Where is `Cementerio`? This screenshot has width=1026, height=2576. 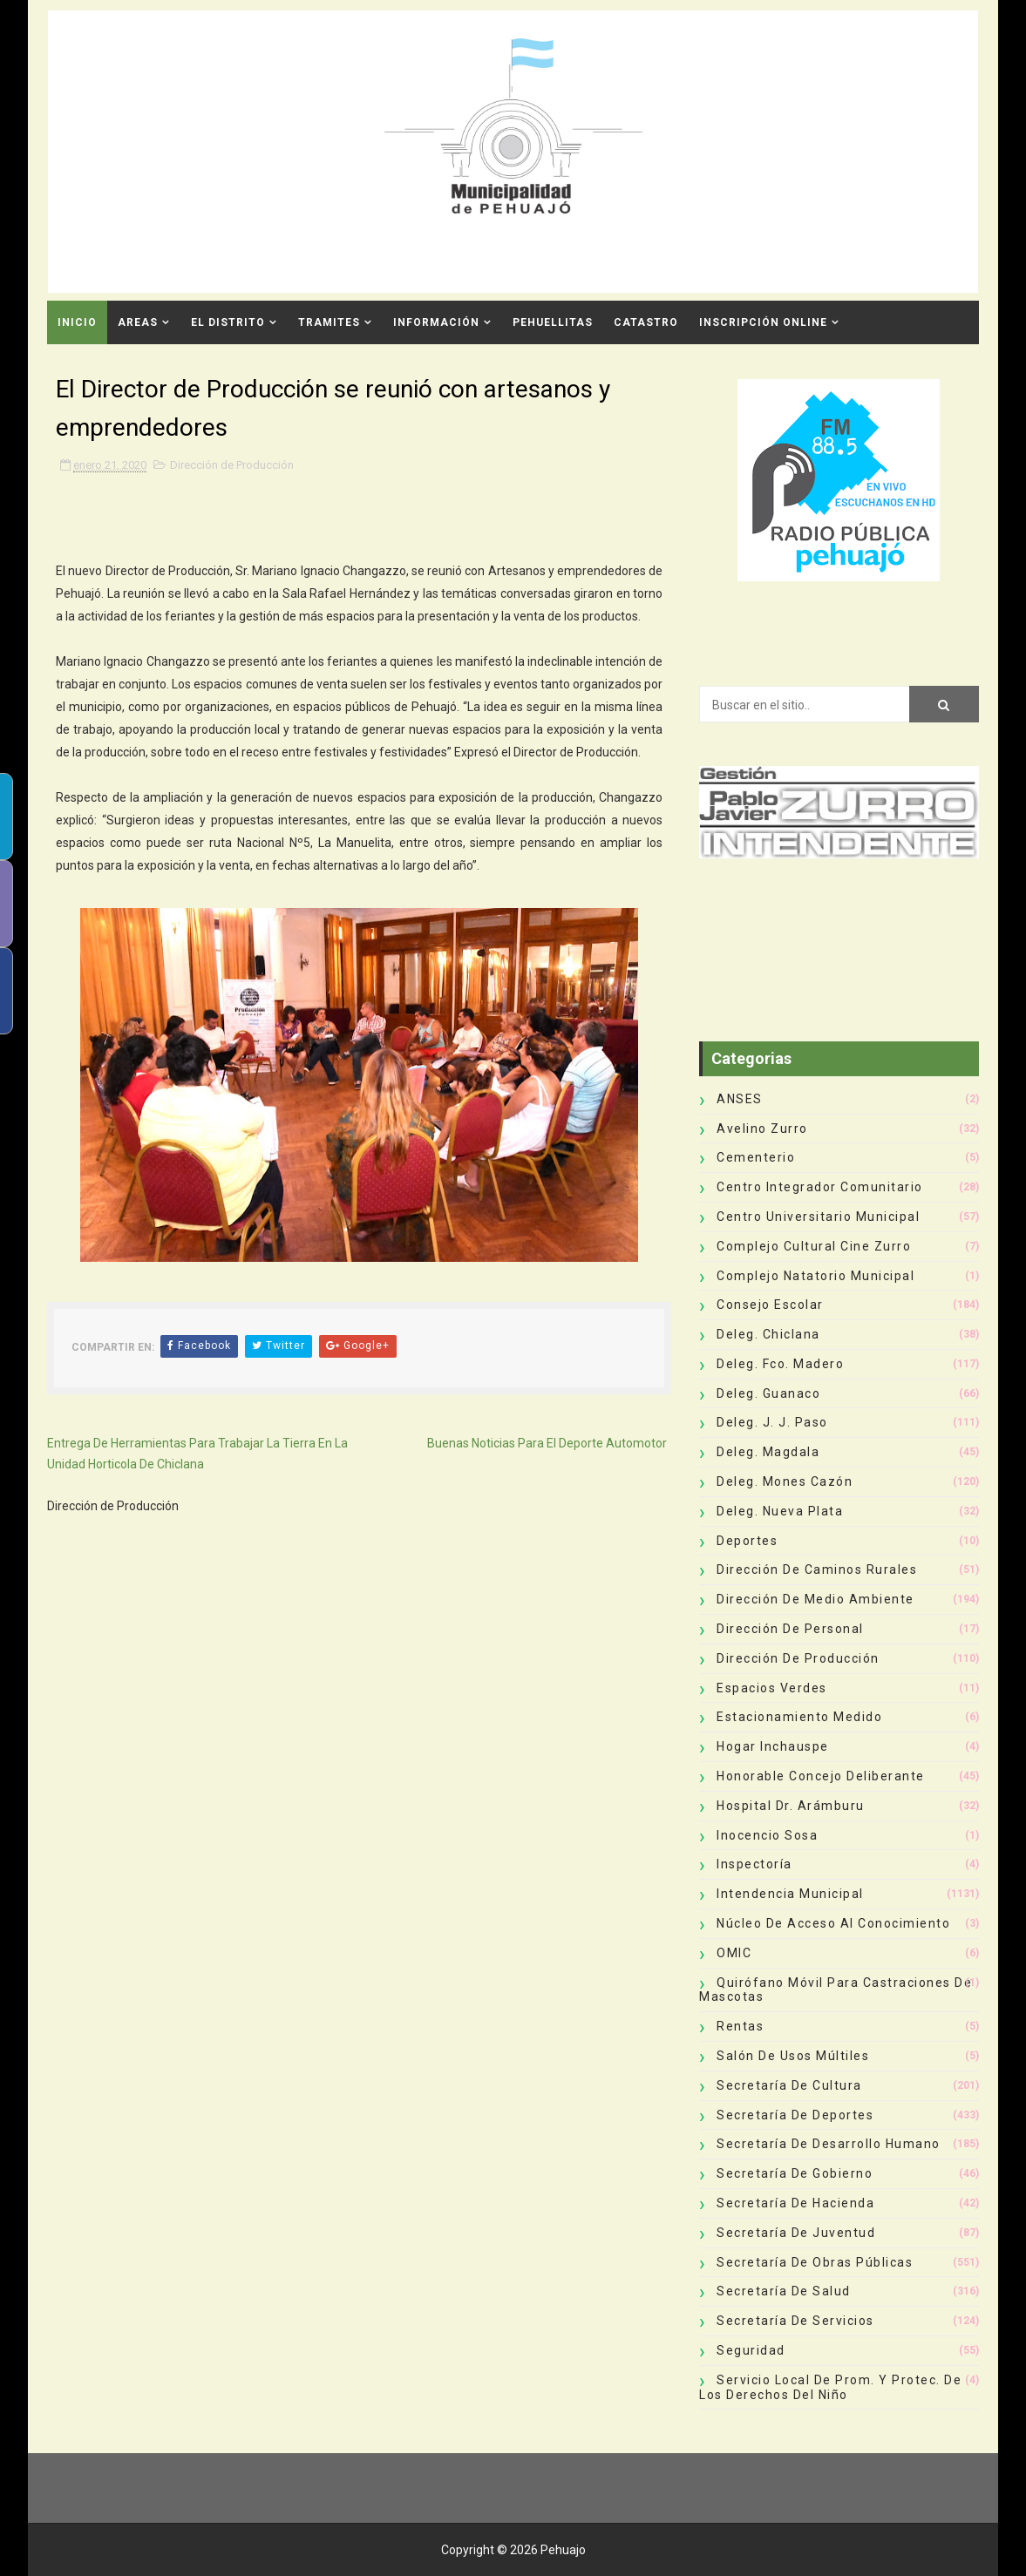 Cementerio is located at coordinates (756, 1157).